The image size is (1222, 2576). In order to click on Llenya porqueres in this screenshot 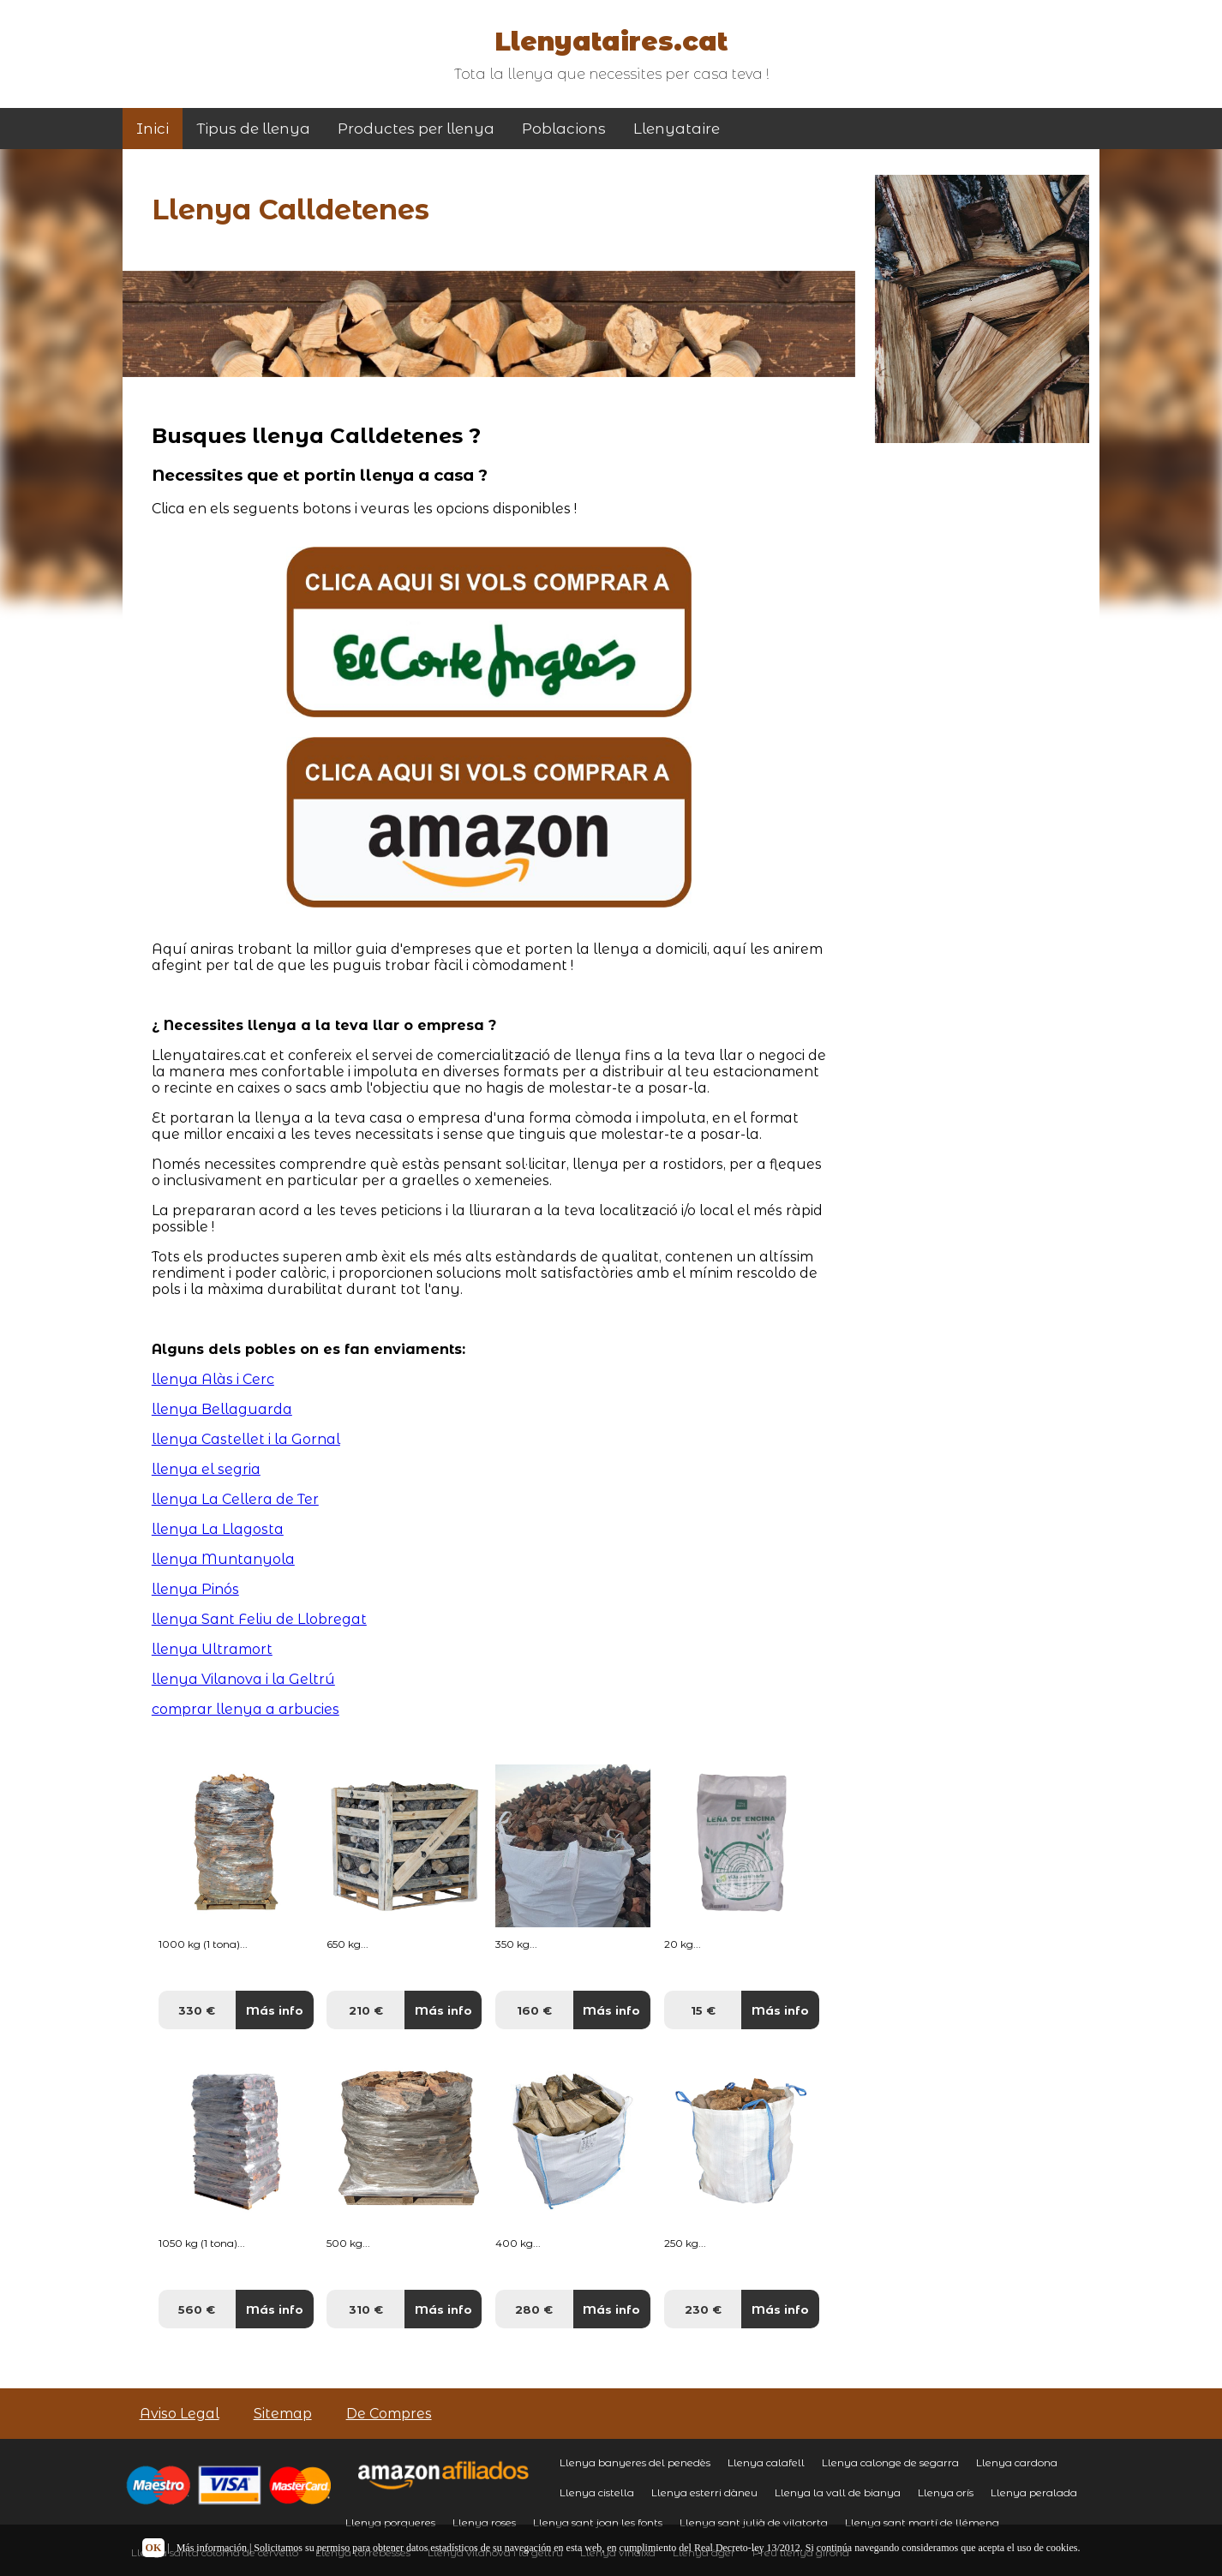, I will do `click(390, 2522)`.